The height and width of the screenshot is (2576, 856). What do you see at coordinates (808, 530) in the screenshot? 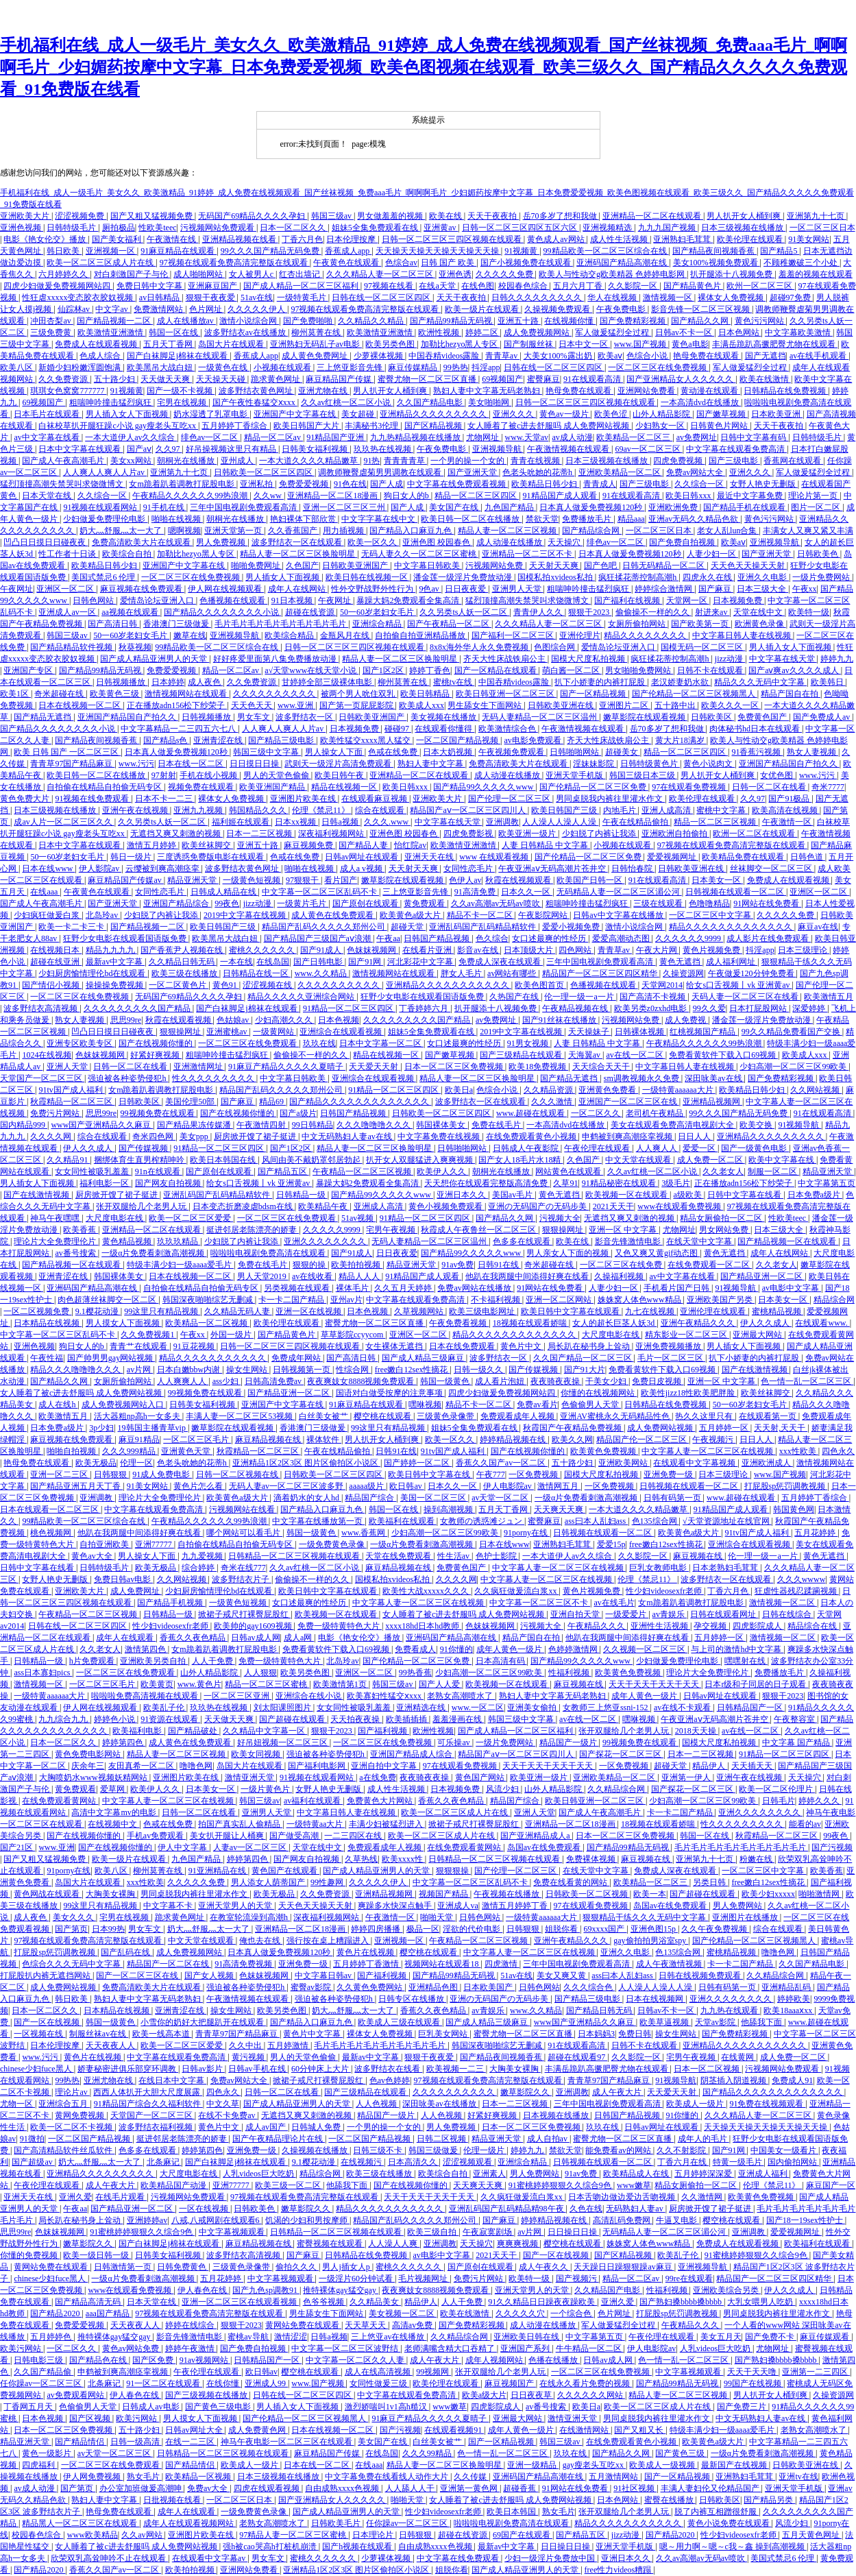
I see `丰满女人又爽又紧又丰满` at bounding box center [808, 530].